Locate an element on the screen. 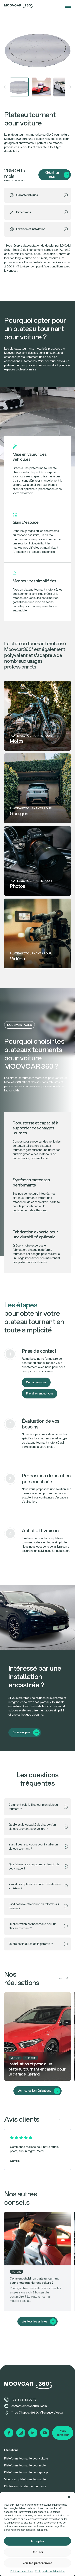  Politique de cookies is located at coordinates (21, 2571).